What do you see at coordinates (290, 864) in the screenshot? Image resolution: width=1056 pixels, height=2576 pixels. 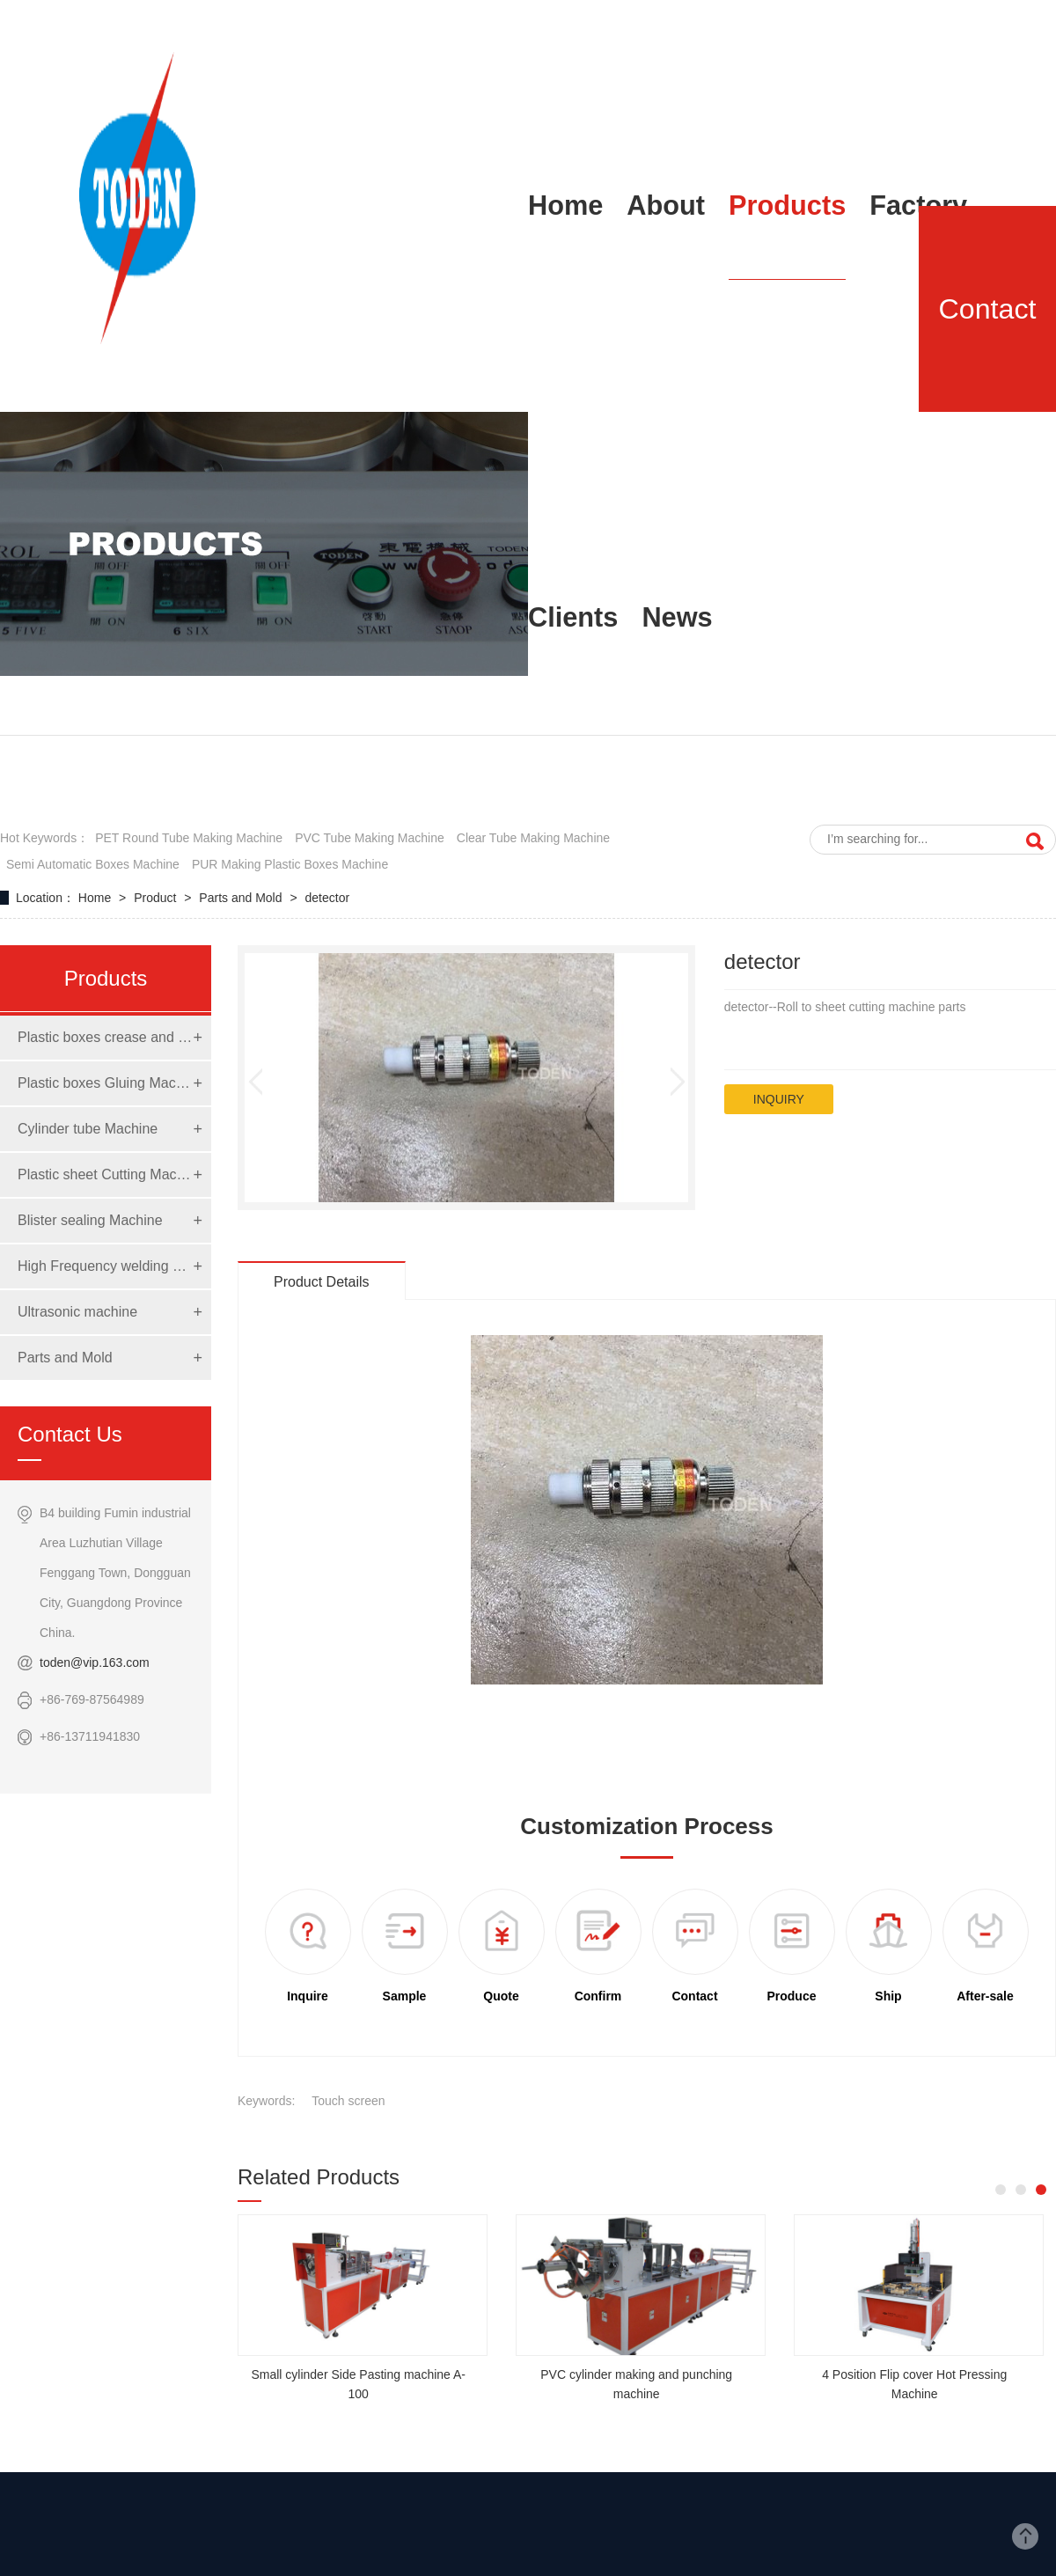 I see `PUR making Plastic boxes Machine` at bounding box center [290, 864].